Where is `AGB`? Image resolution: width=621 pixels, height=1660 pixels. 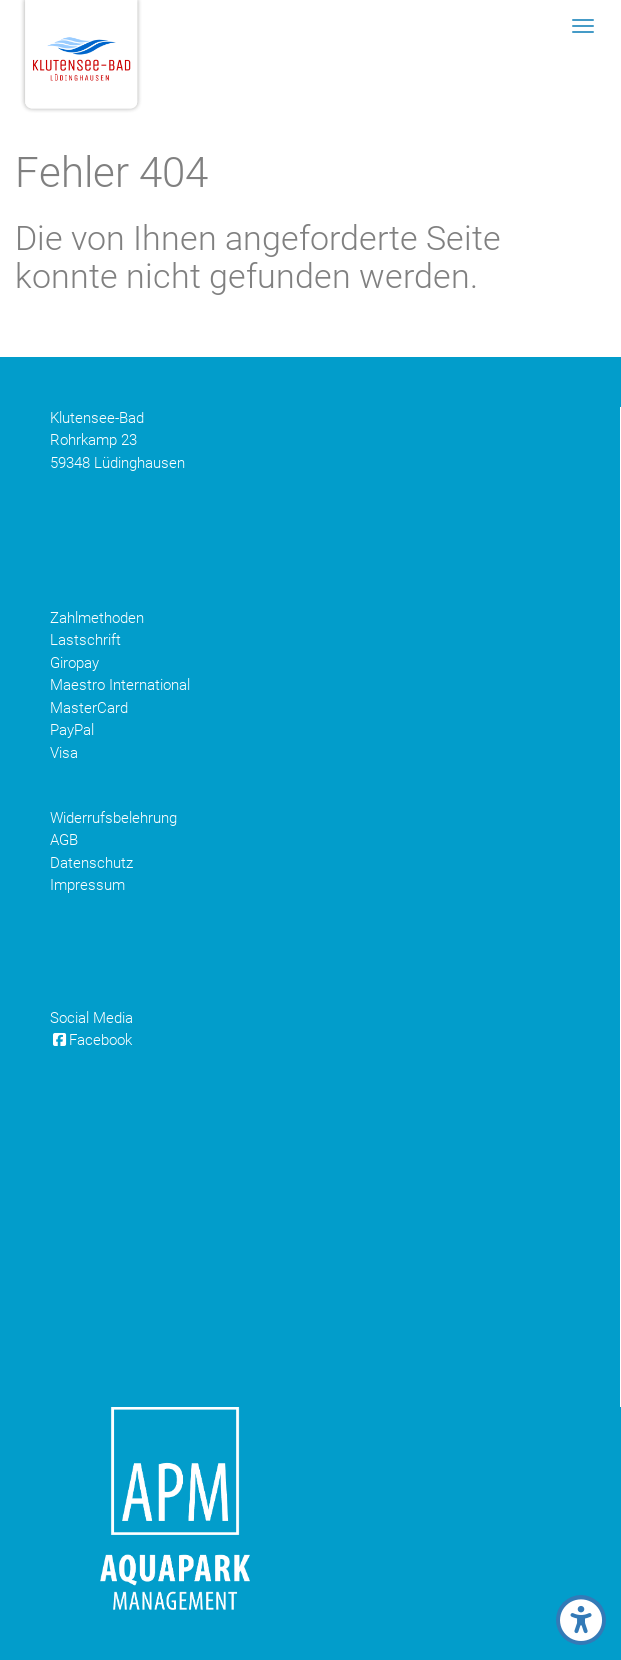 AGB is located at coordinates (64, 840).